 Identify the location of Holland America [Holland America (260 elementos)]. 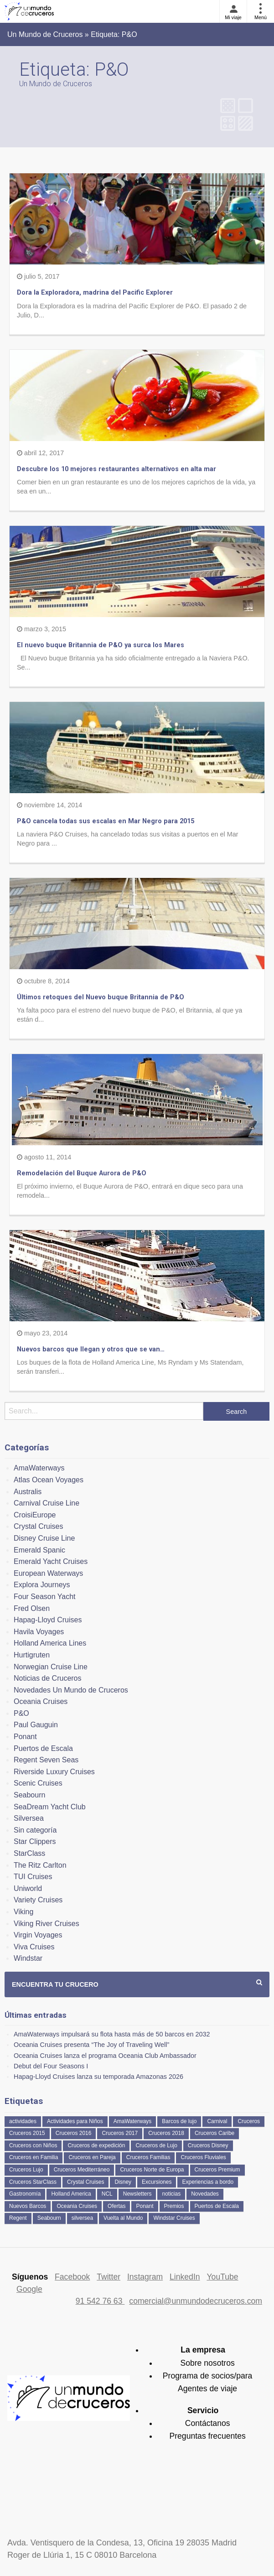
(71, 2194).